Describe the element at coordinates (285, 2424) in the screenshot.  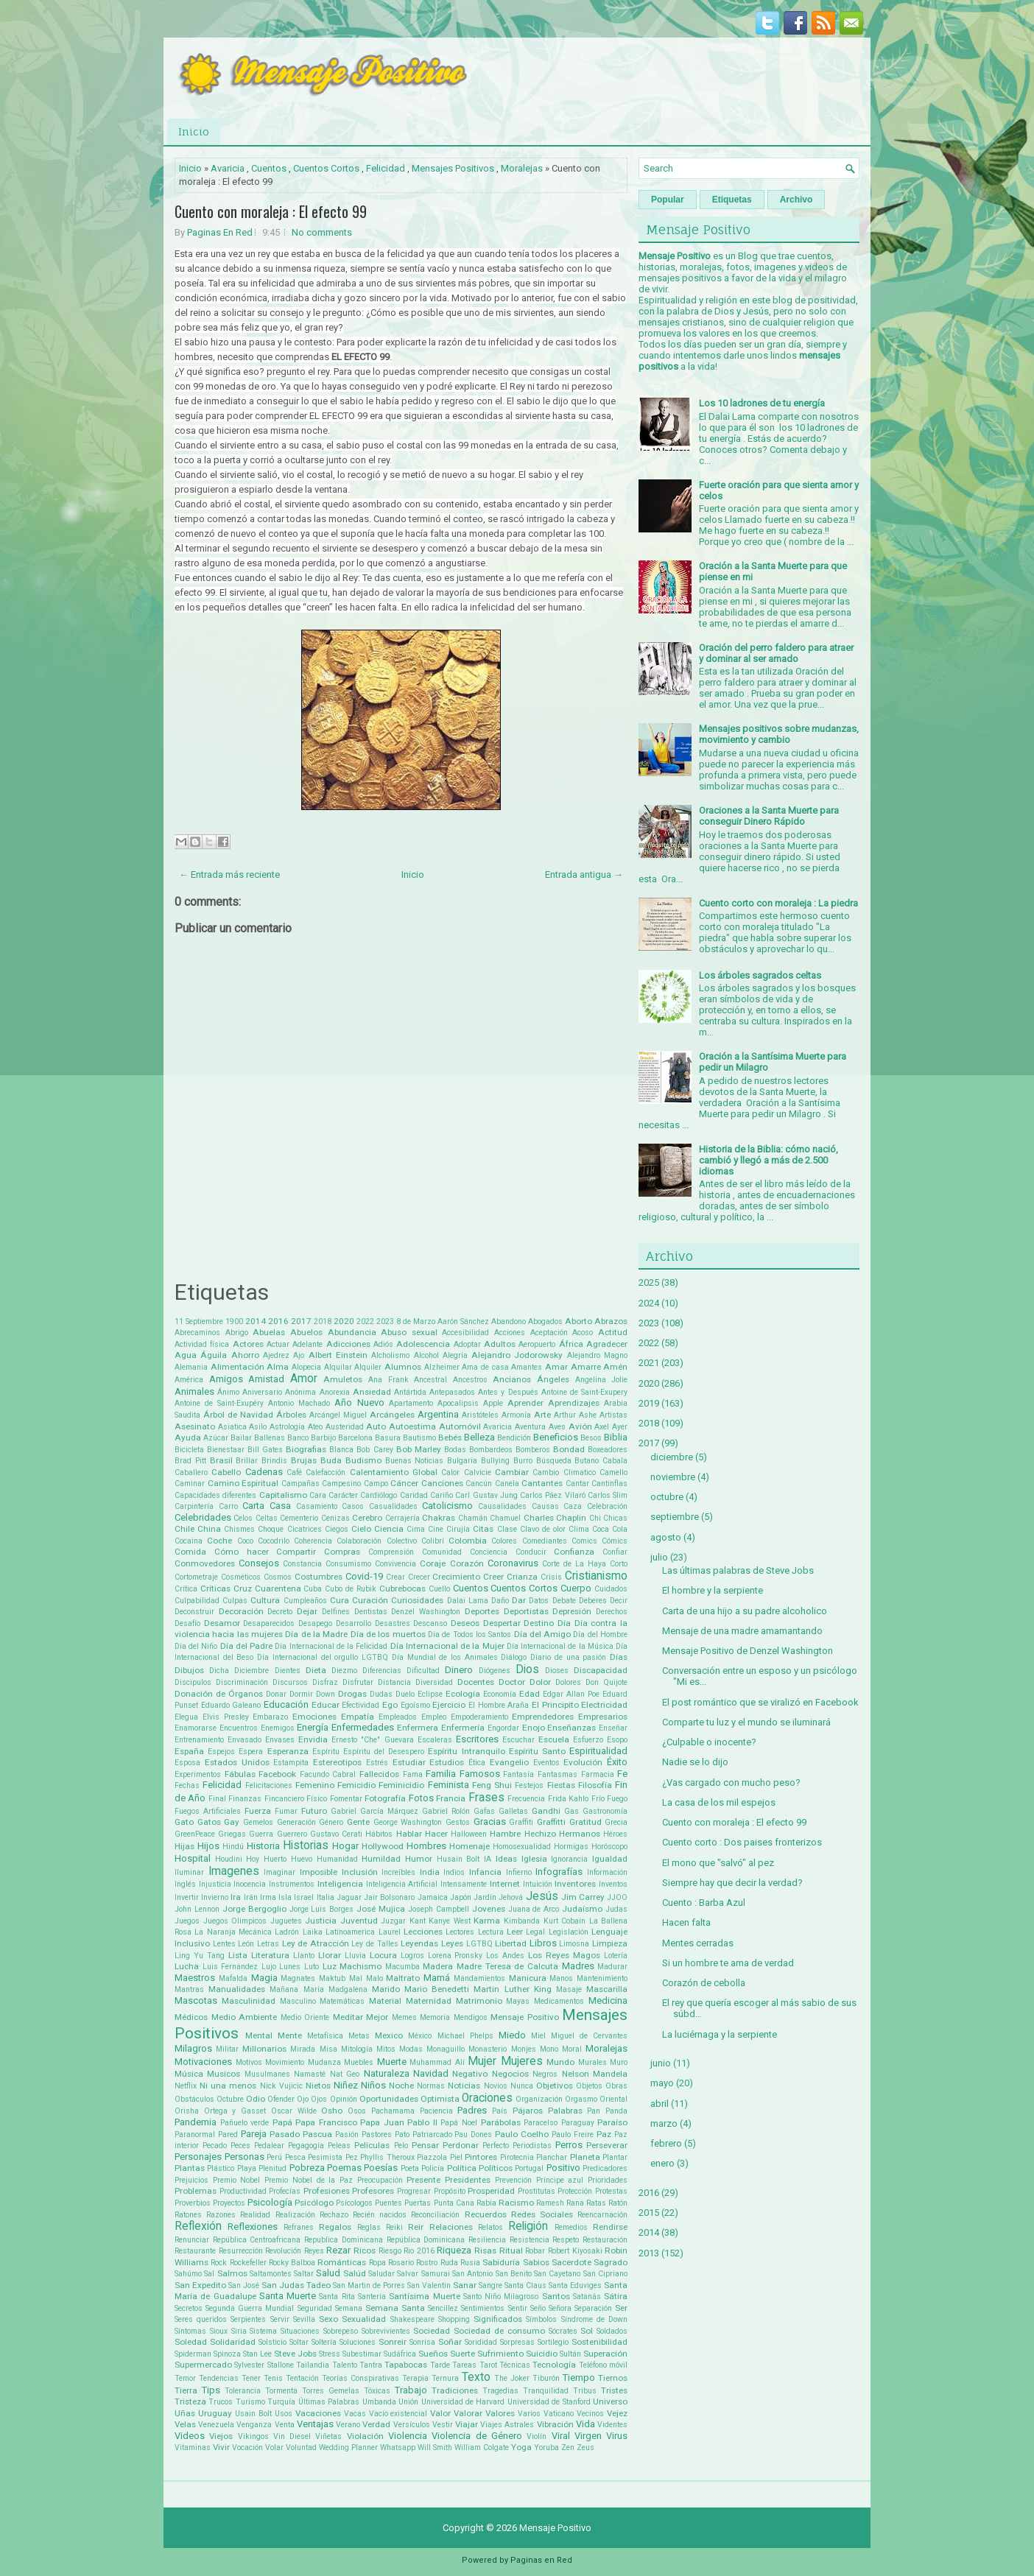
I see `Venta` at that location.